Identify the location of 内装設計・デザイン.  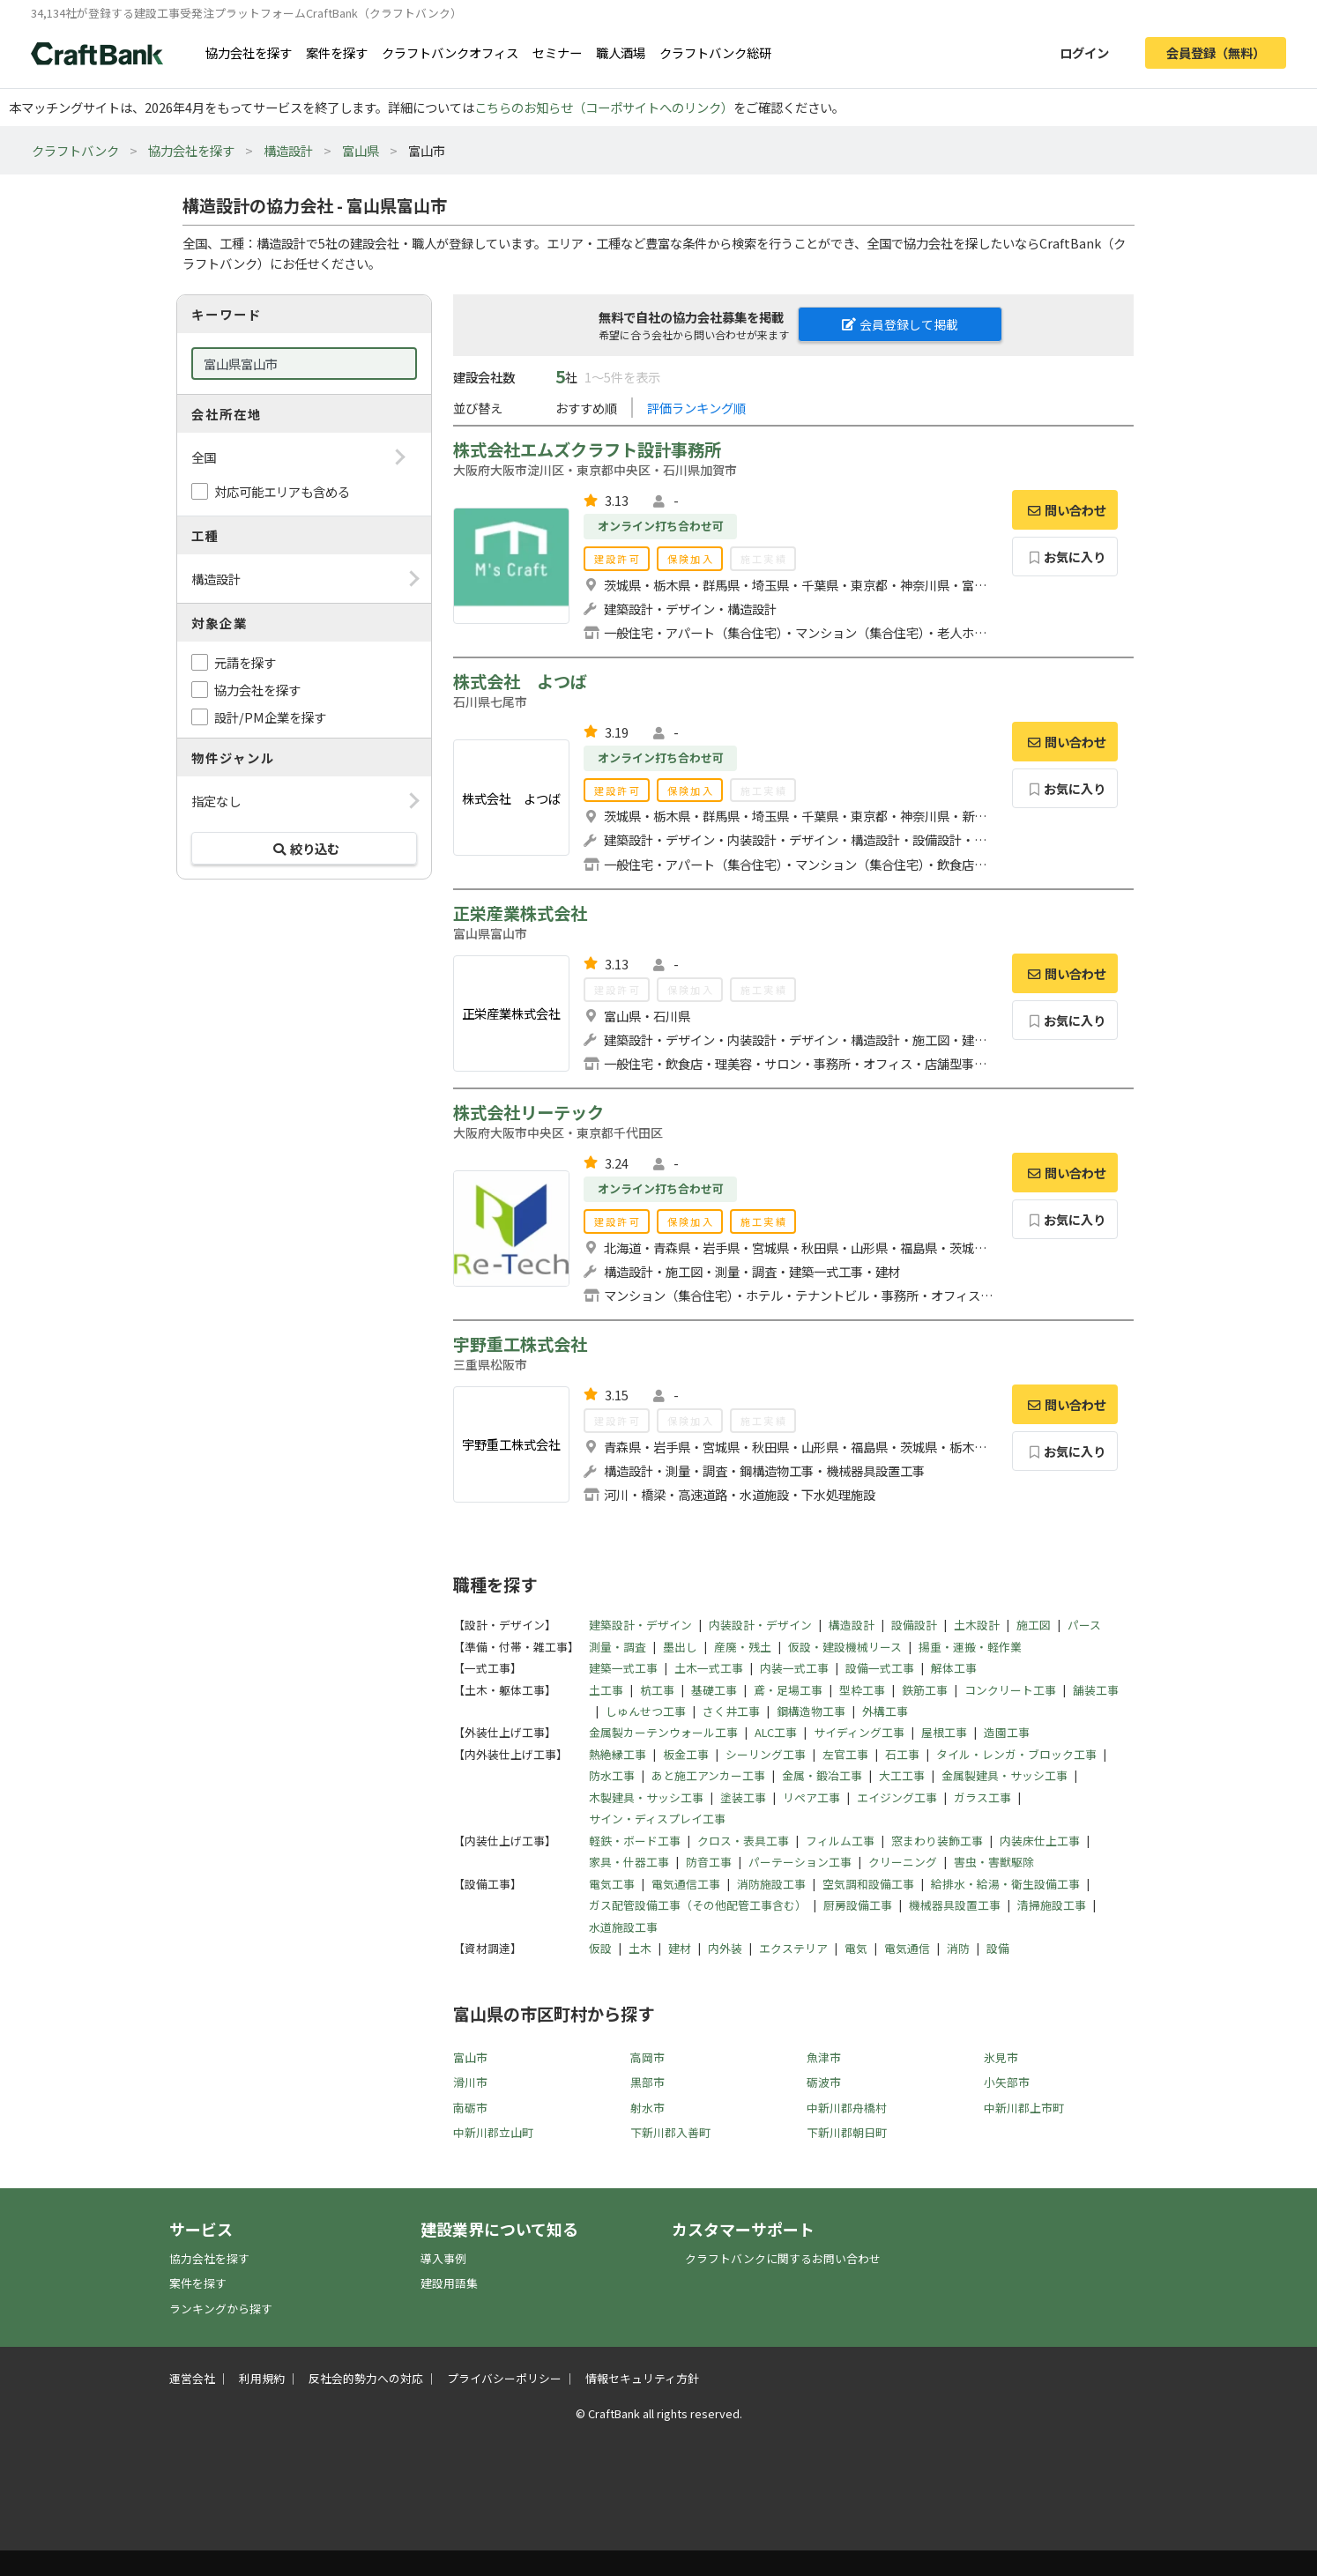
(760, 1624).